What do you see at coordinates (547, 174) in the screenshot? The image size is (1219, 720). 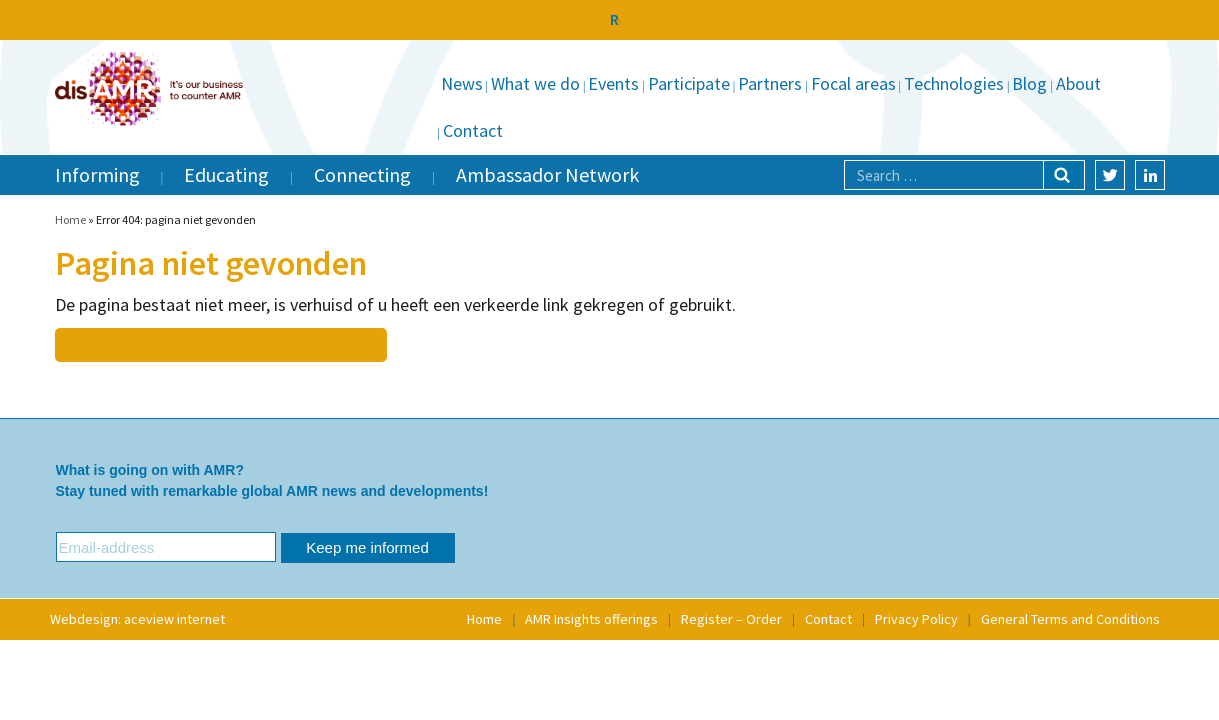 I see `Ambassador Network` at bounding box center [547, 174].